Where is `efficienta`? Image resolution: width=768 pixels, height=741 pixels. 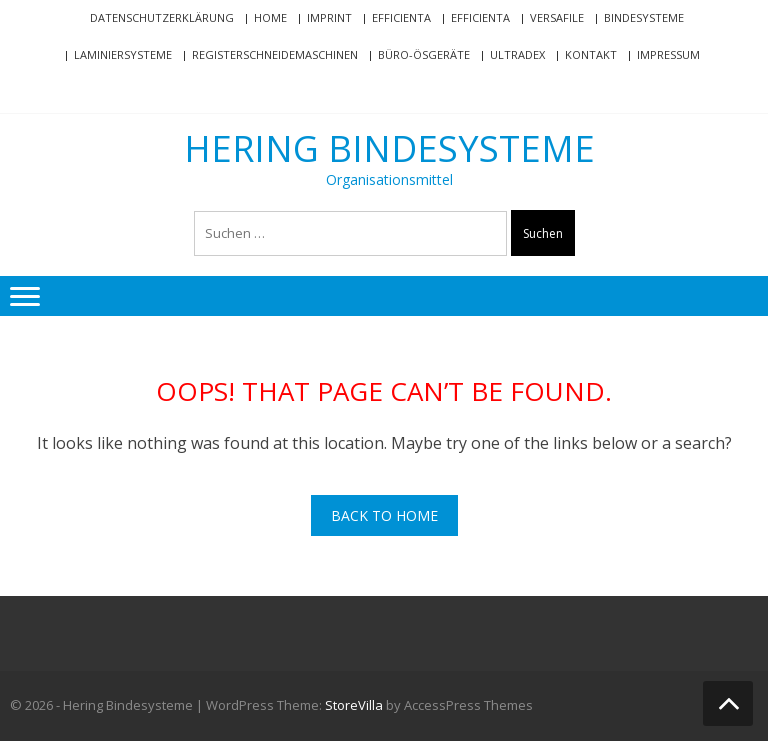 efficienta is located at coordinates (401, 17).